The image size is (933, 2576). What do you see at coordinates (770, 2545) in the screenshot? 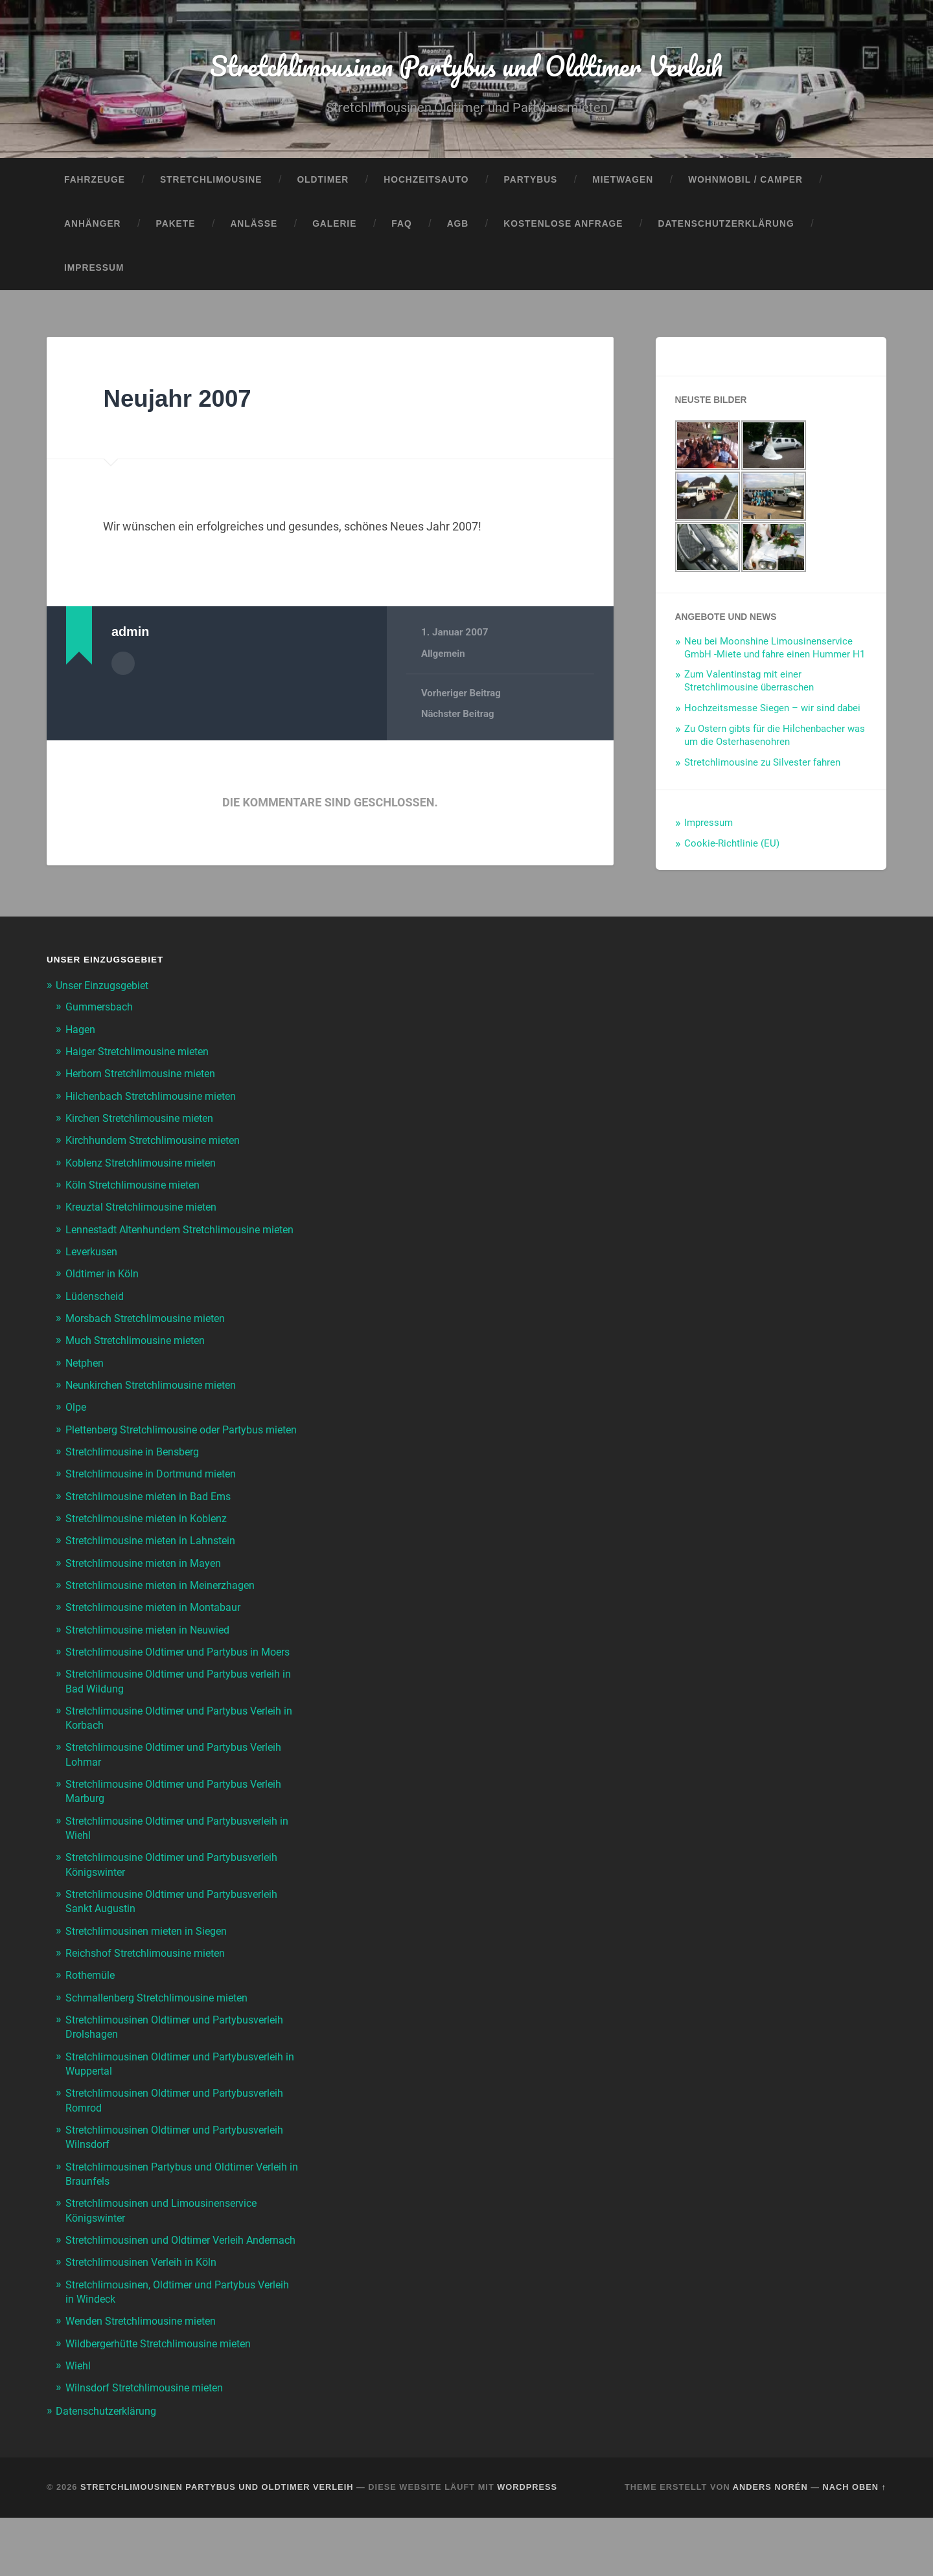
I see `Anders Norén` at bounding box center [770, 2545].